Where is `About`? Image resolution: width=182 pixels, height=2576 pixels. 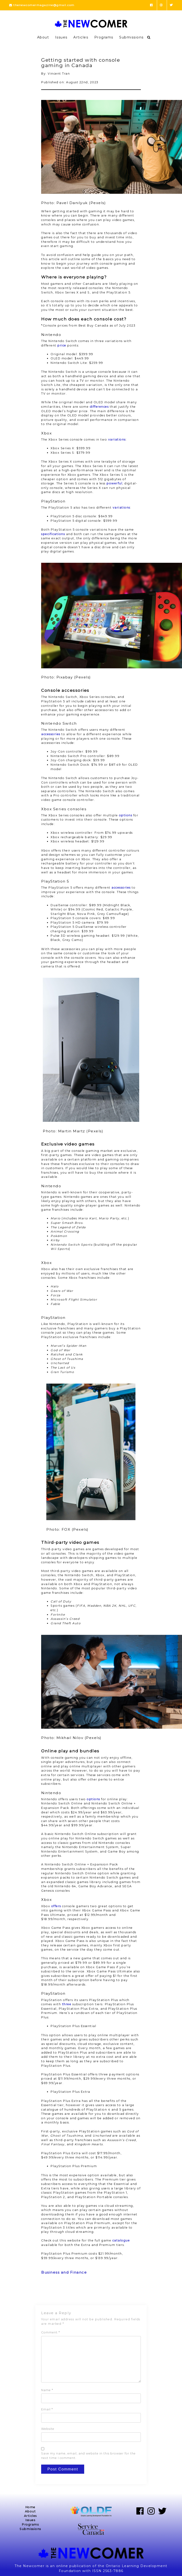
About is located at coordinates (43, 37).